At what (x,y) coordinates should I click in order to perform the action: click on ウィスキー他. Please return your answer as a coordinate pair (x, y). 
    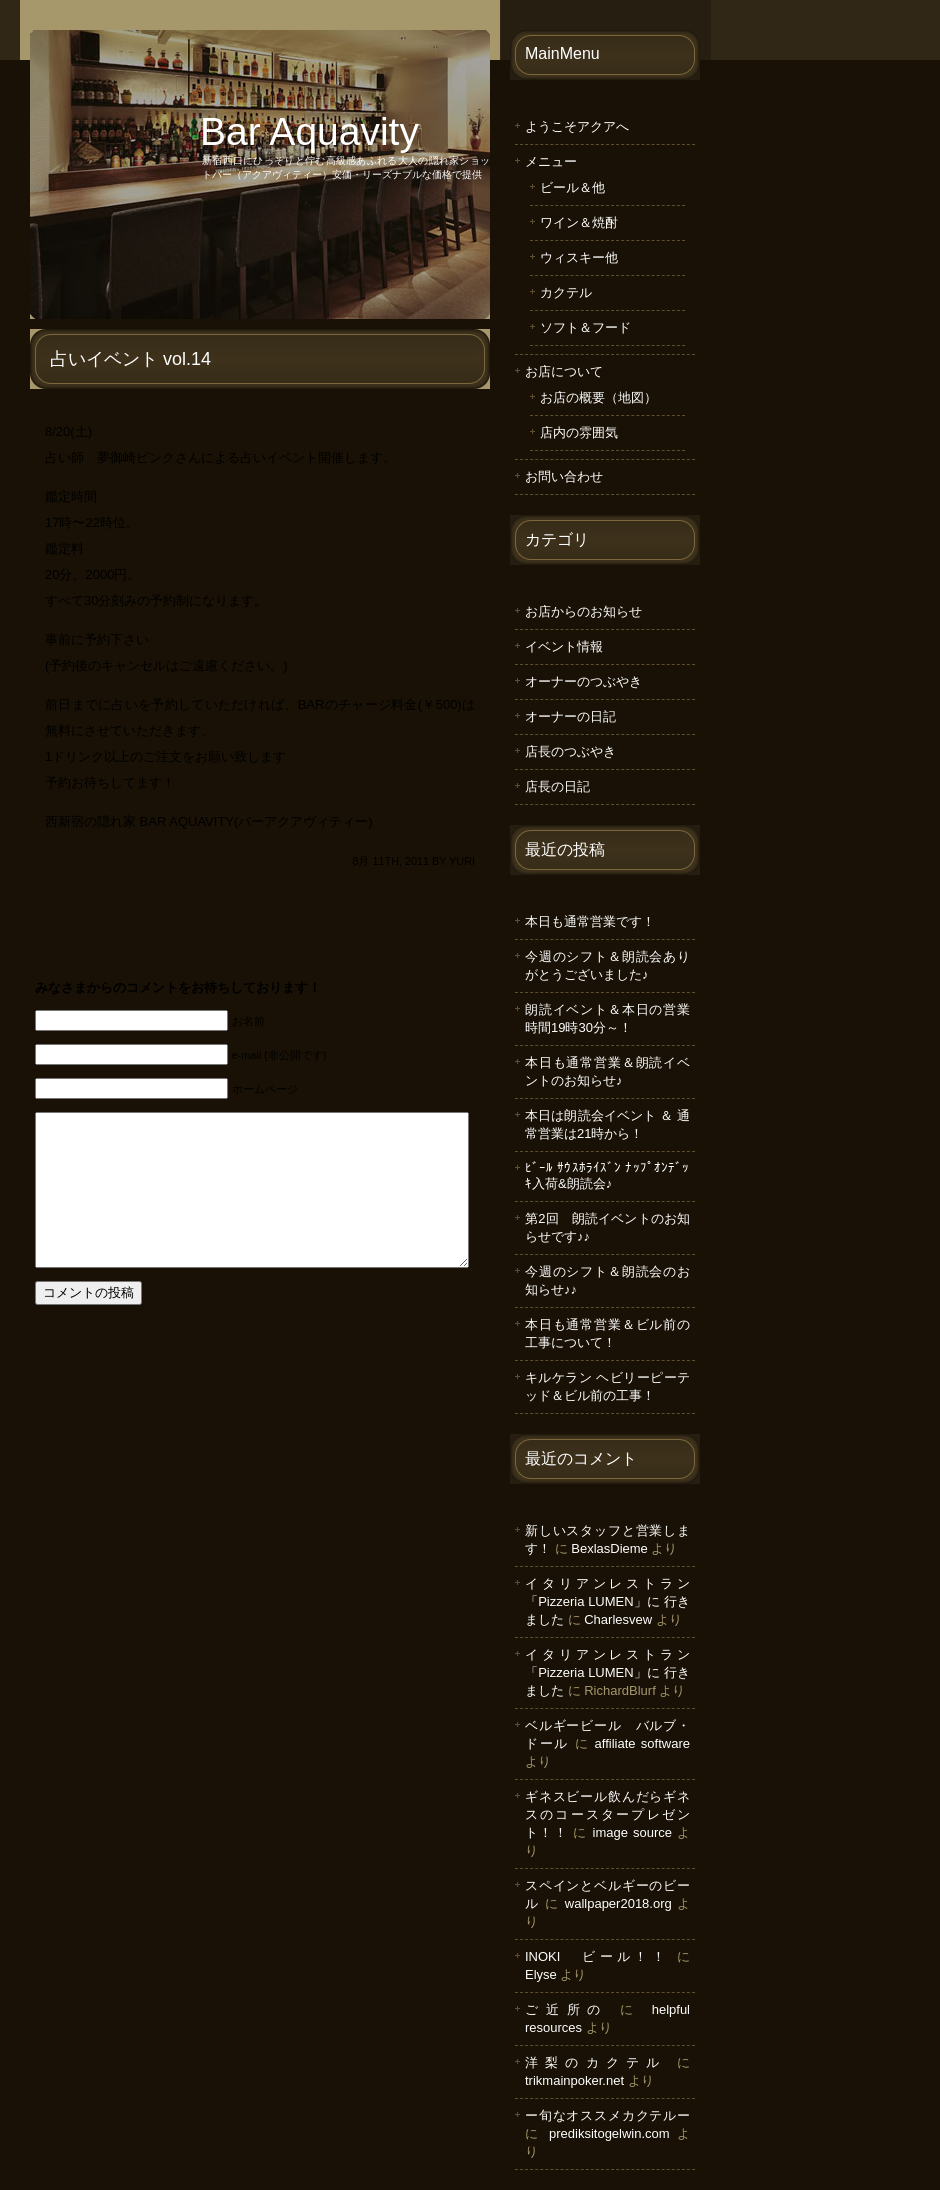
    Looking at the image, I should click on (579, 257).